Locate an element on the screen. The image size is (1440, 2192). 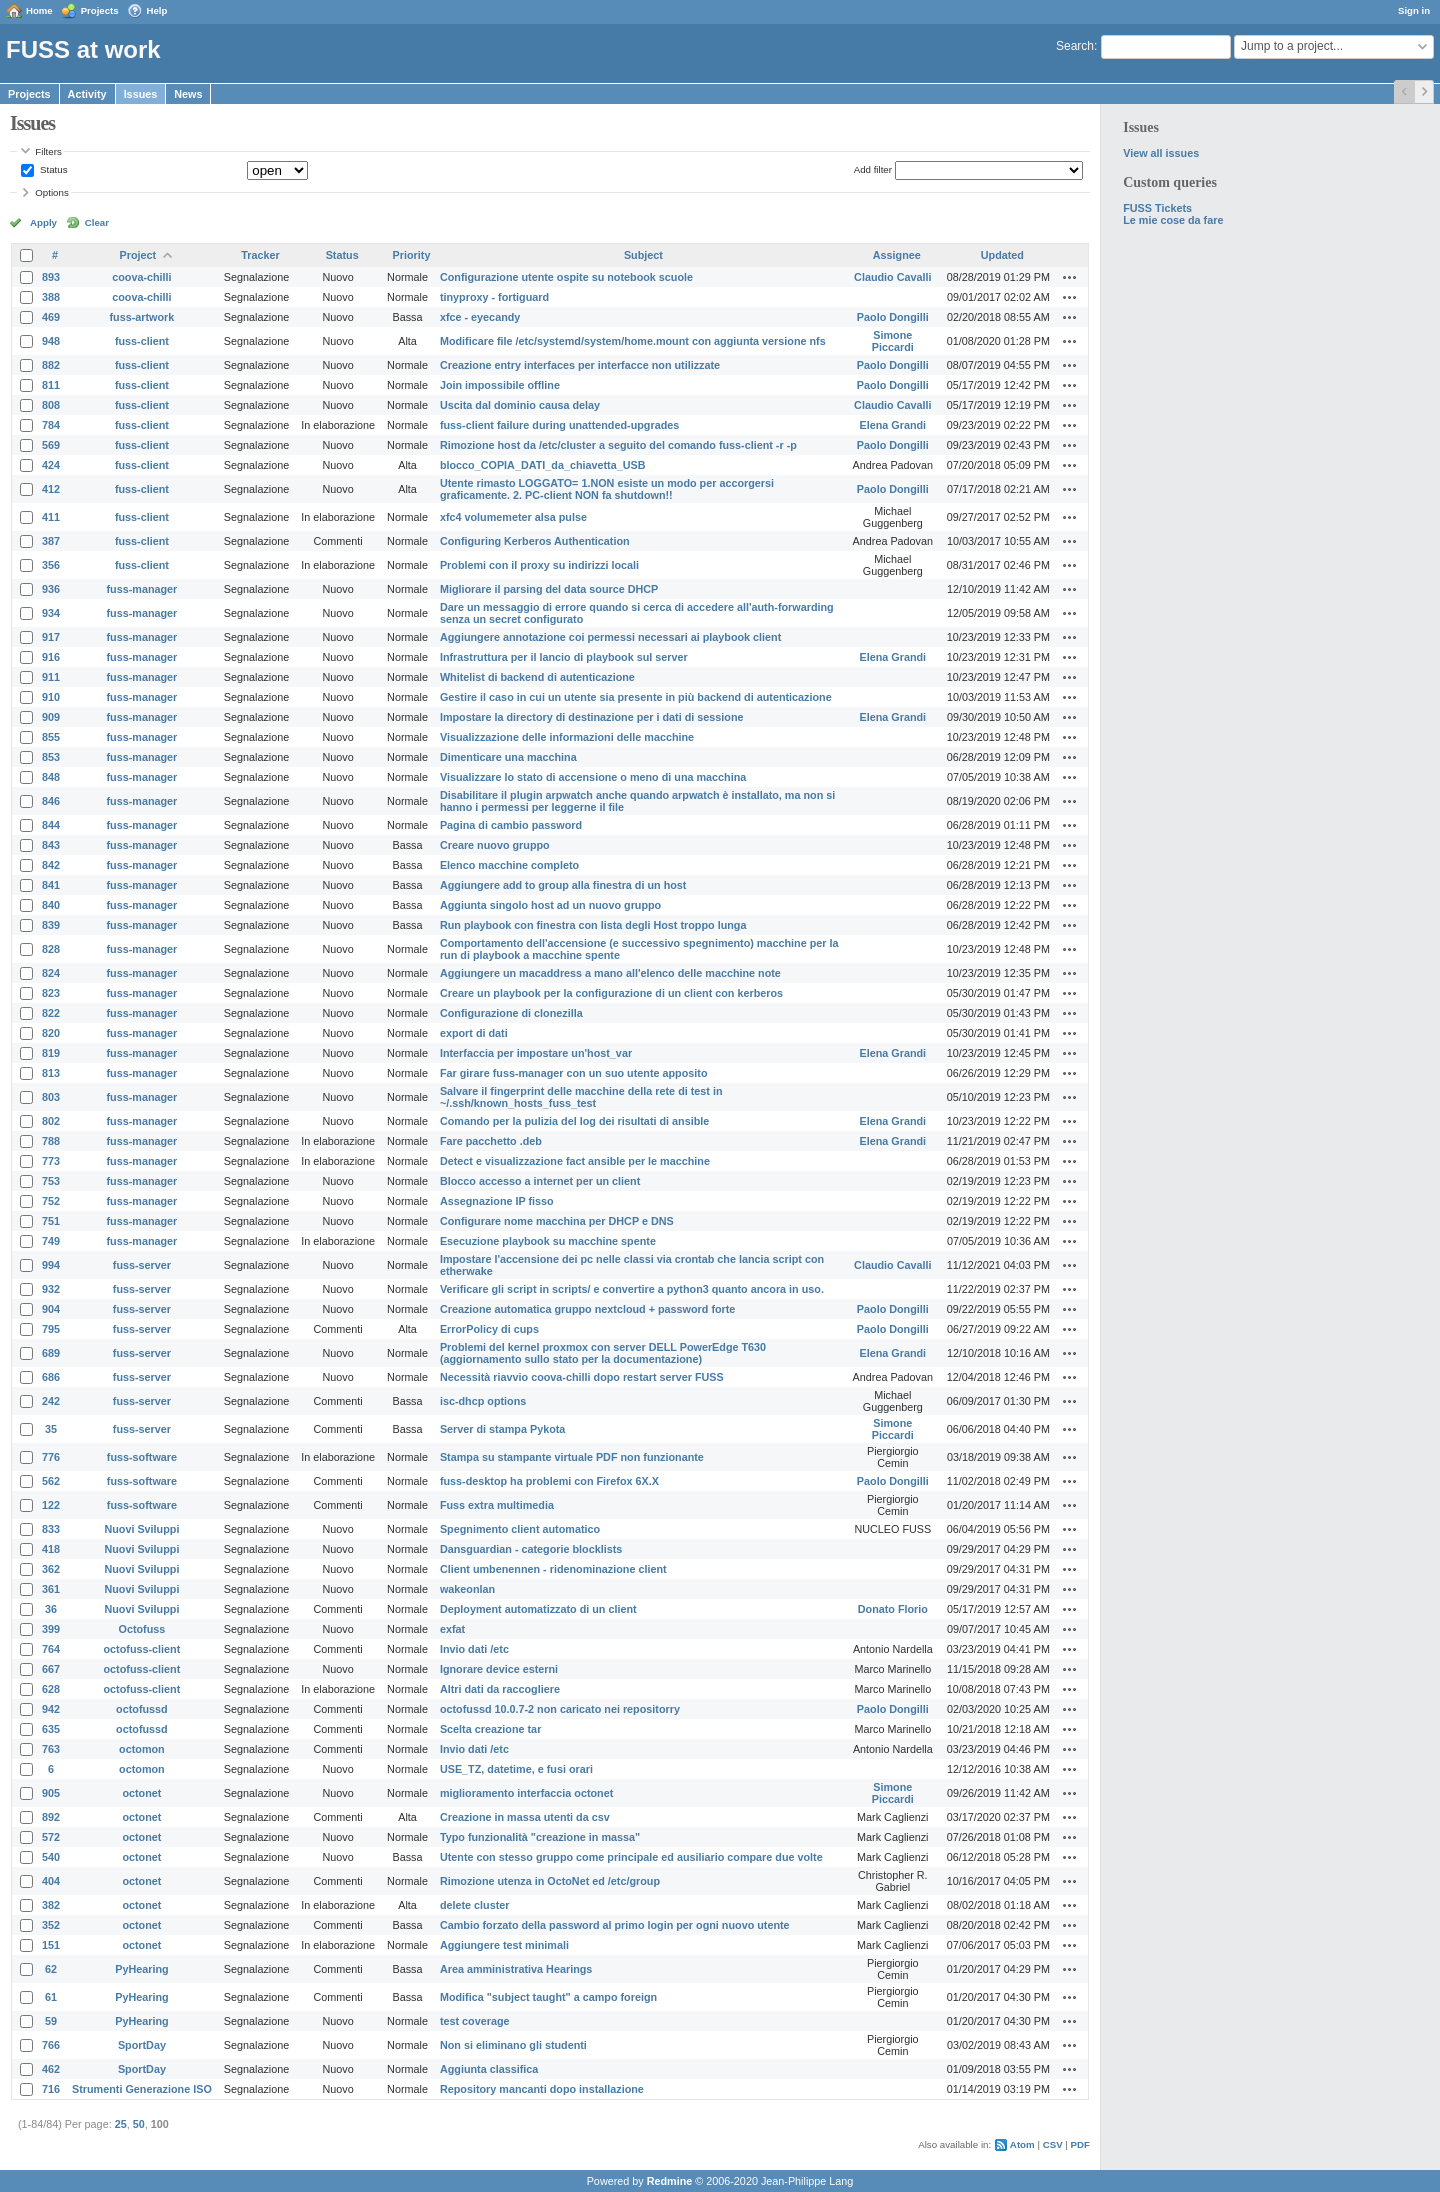
FUSS Tickets is located at coordinates (1157, 208).